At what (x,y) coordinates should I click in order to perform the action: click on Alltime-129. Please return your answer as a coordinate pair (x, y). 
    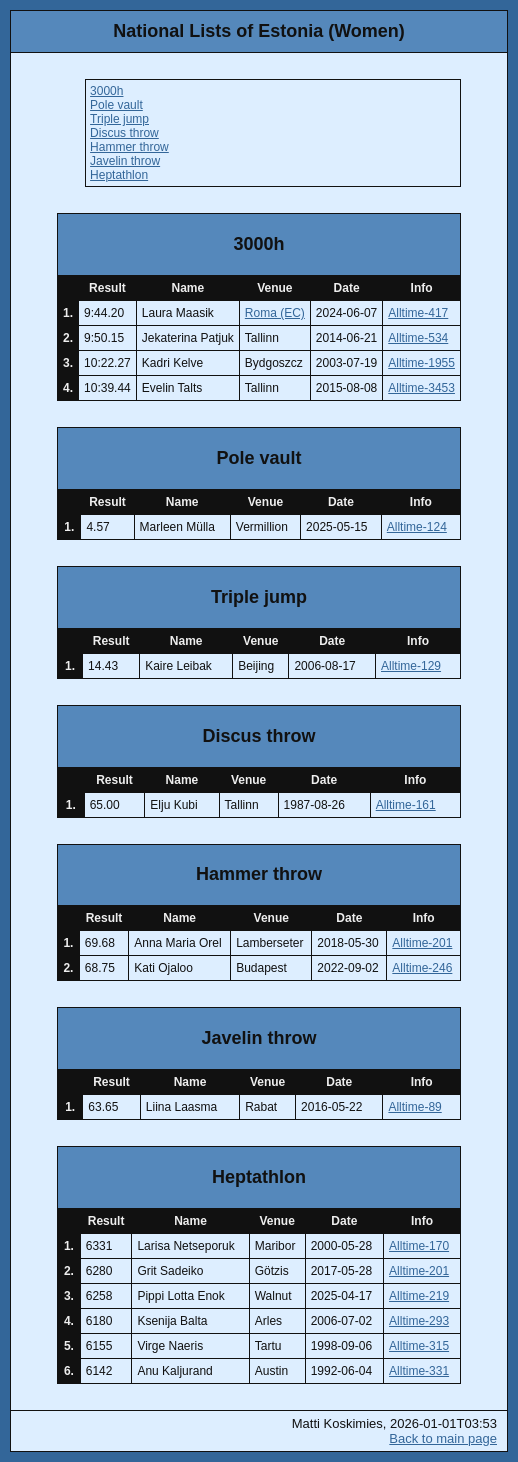
    Looking at the image, I should click on (411, 666).